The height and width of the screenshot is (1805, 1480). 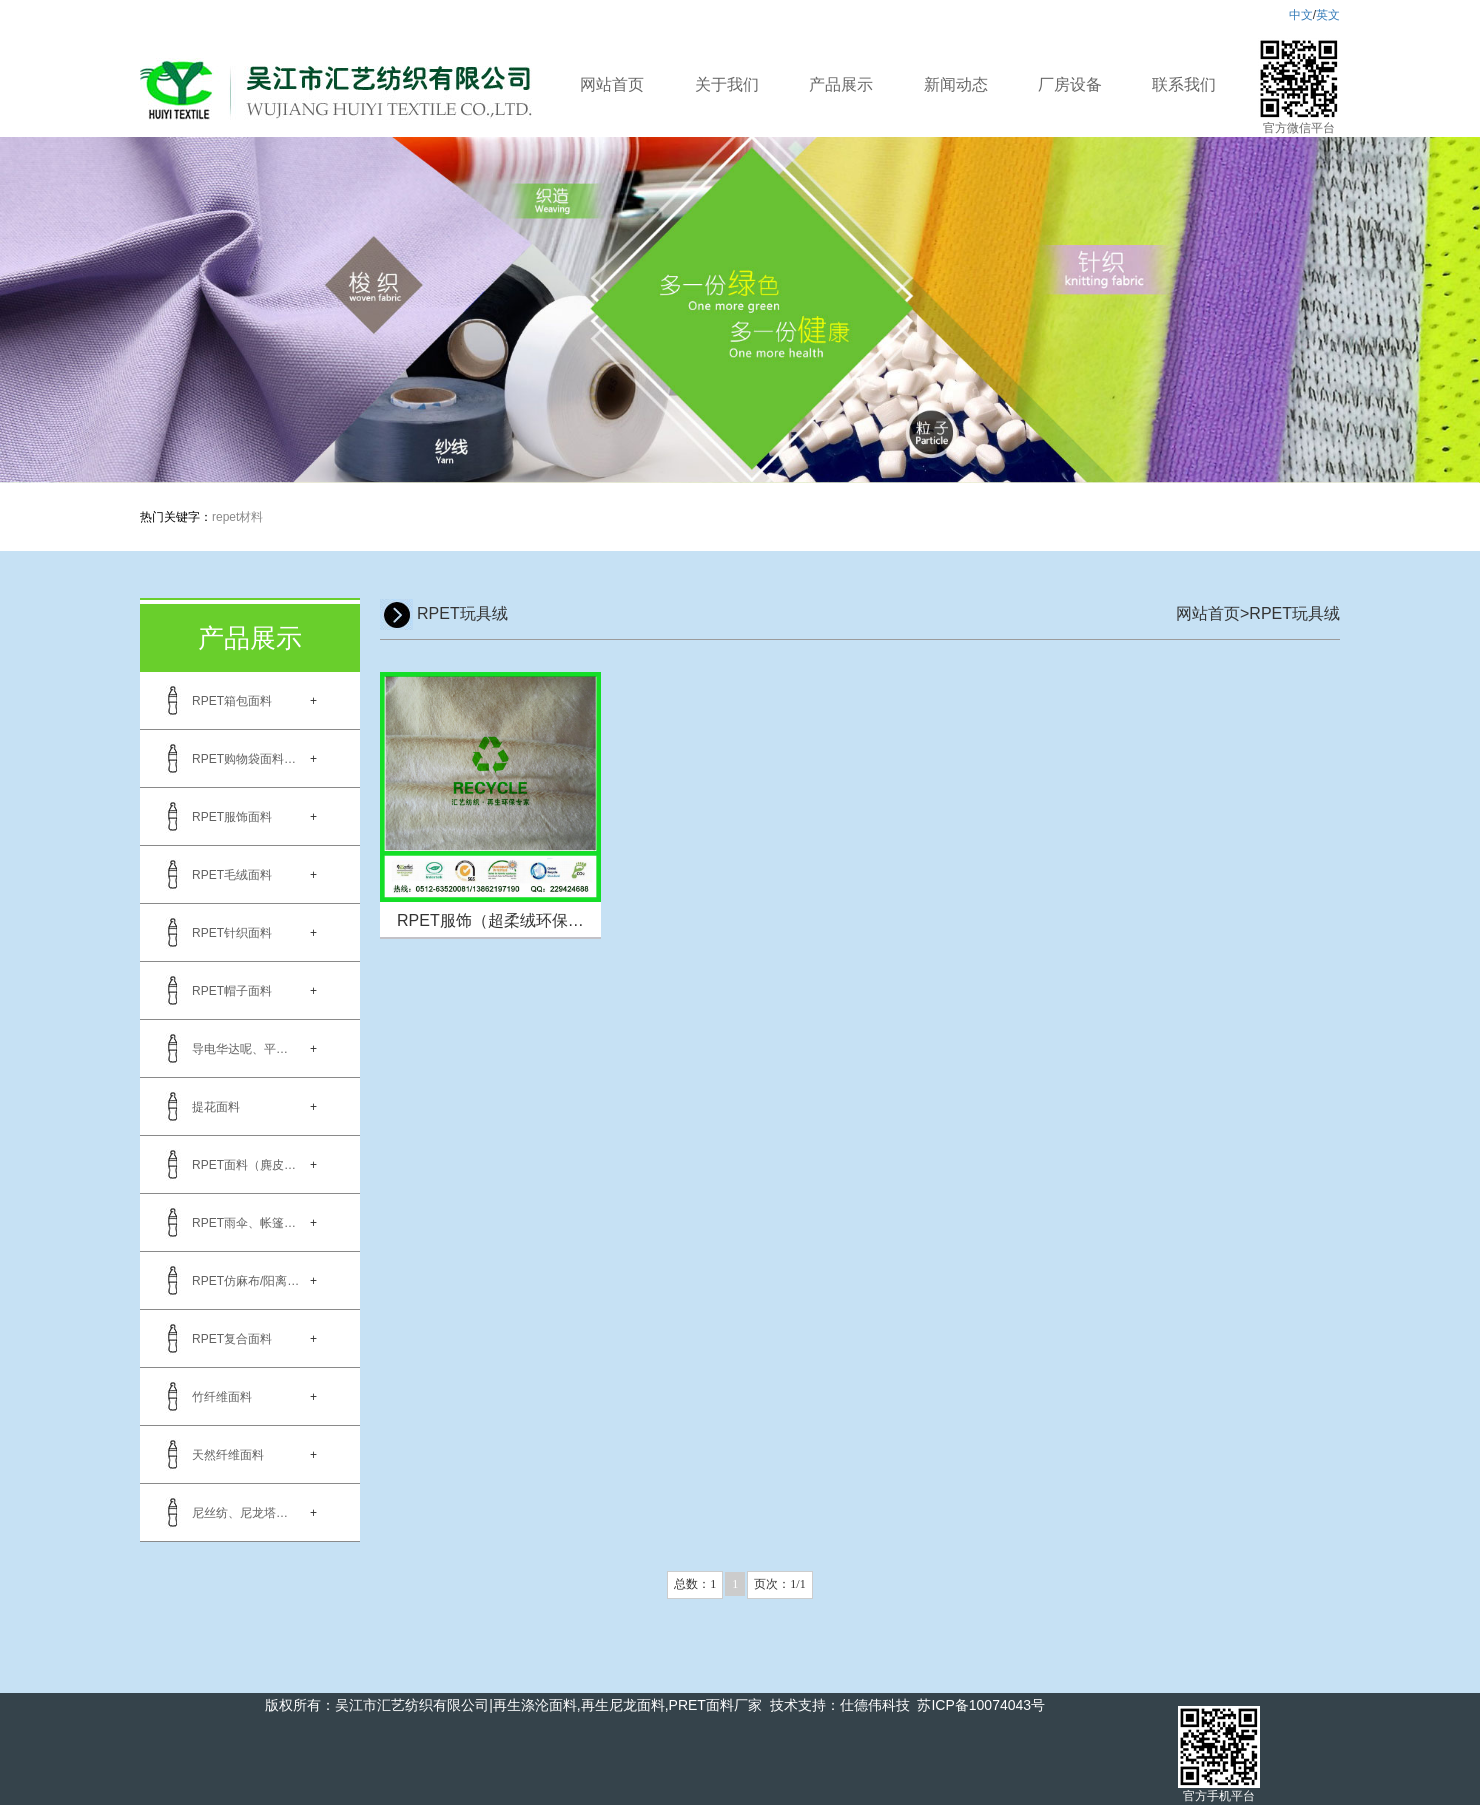 What do you see at coordinates (841, 84) in the screenshot?
I see `产品展示` at bounding box center [841, 84].